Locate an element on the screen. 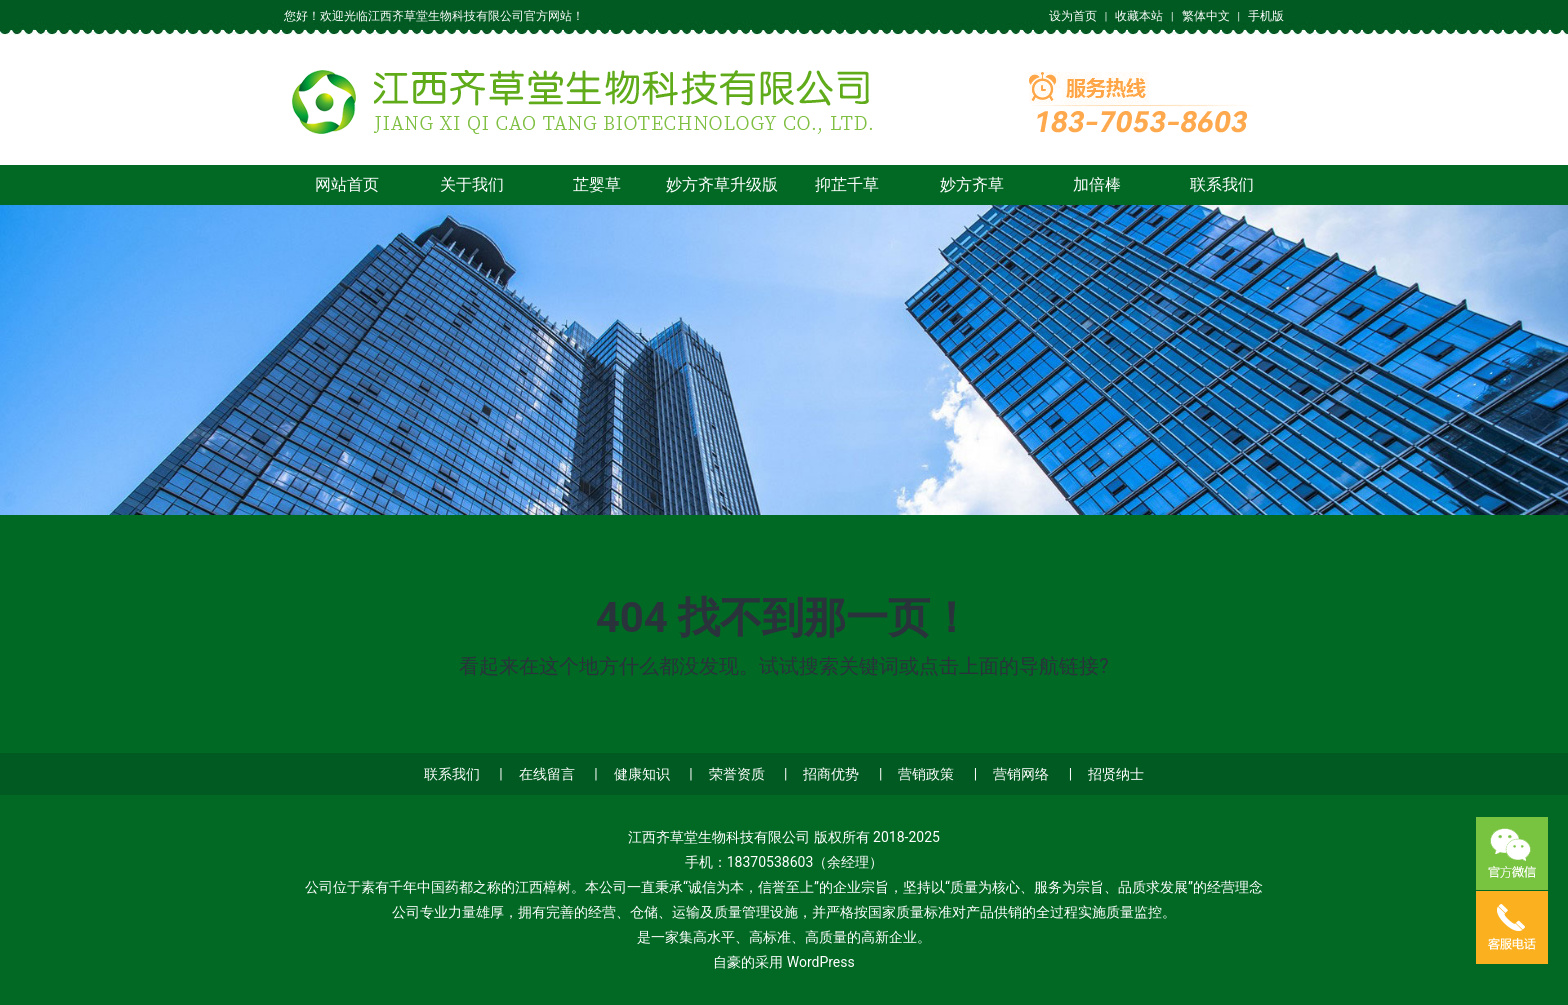 The width and height of the screenshot is (1568, 1005). 芷婴草 is located at coordinates (597, 184).